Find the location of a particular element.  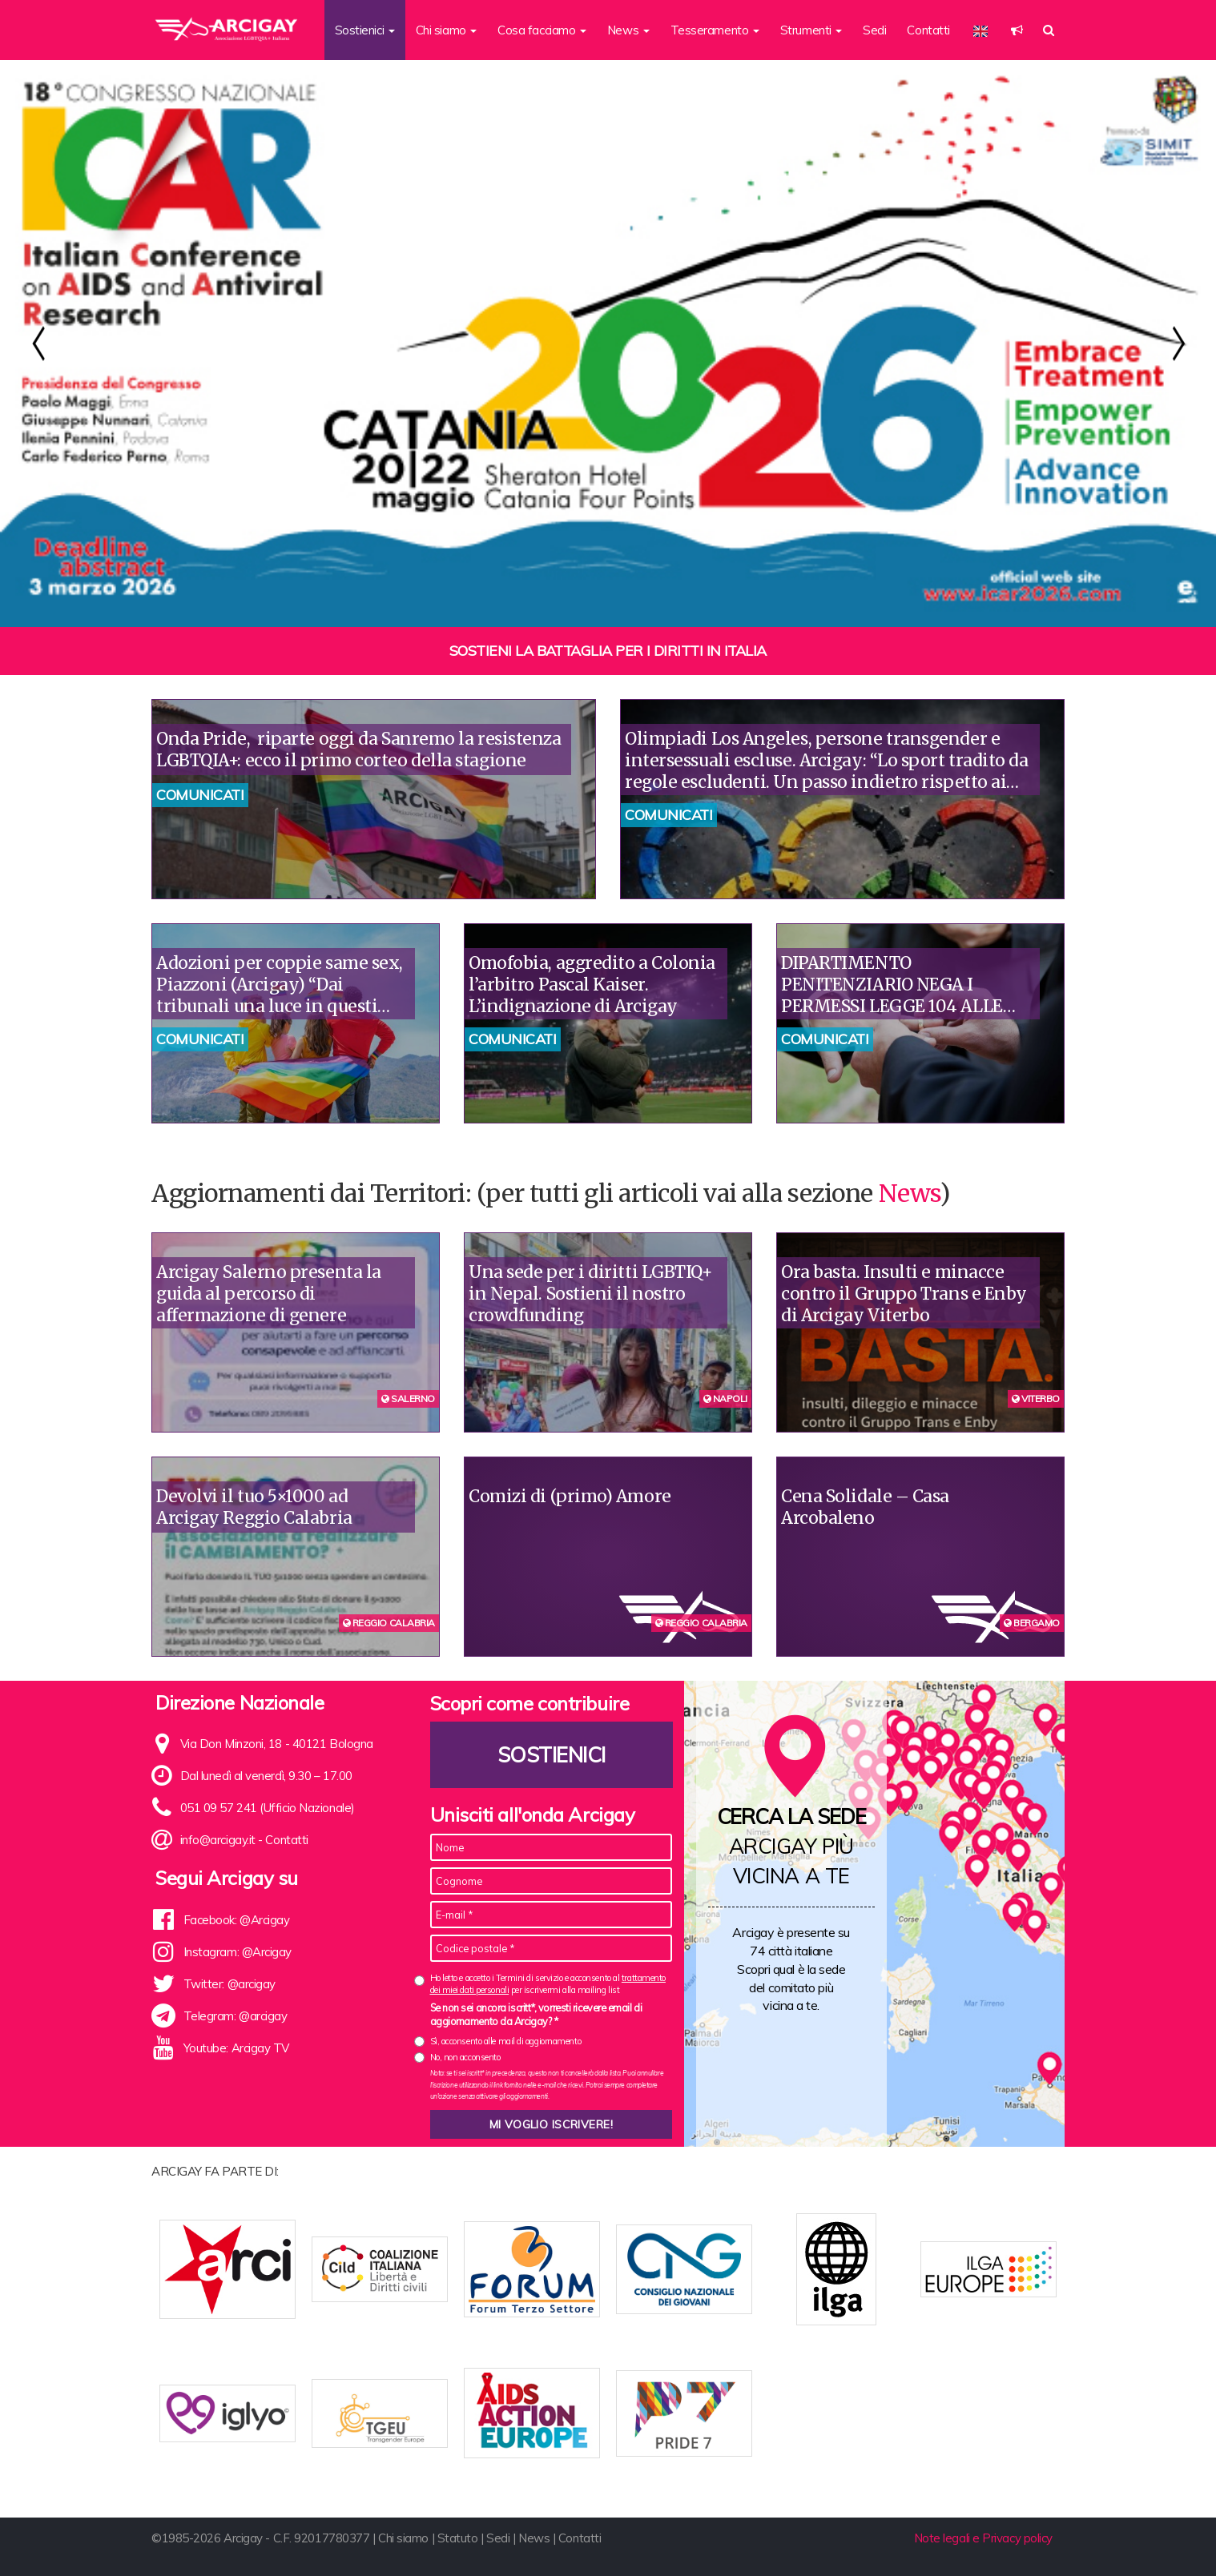

Facebook: @Arcigay is located at coordinates (236, 1919).